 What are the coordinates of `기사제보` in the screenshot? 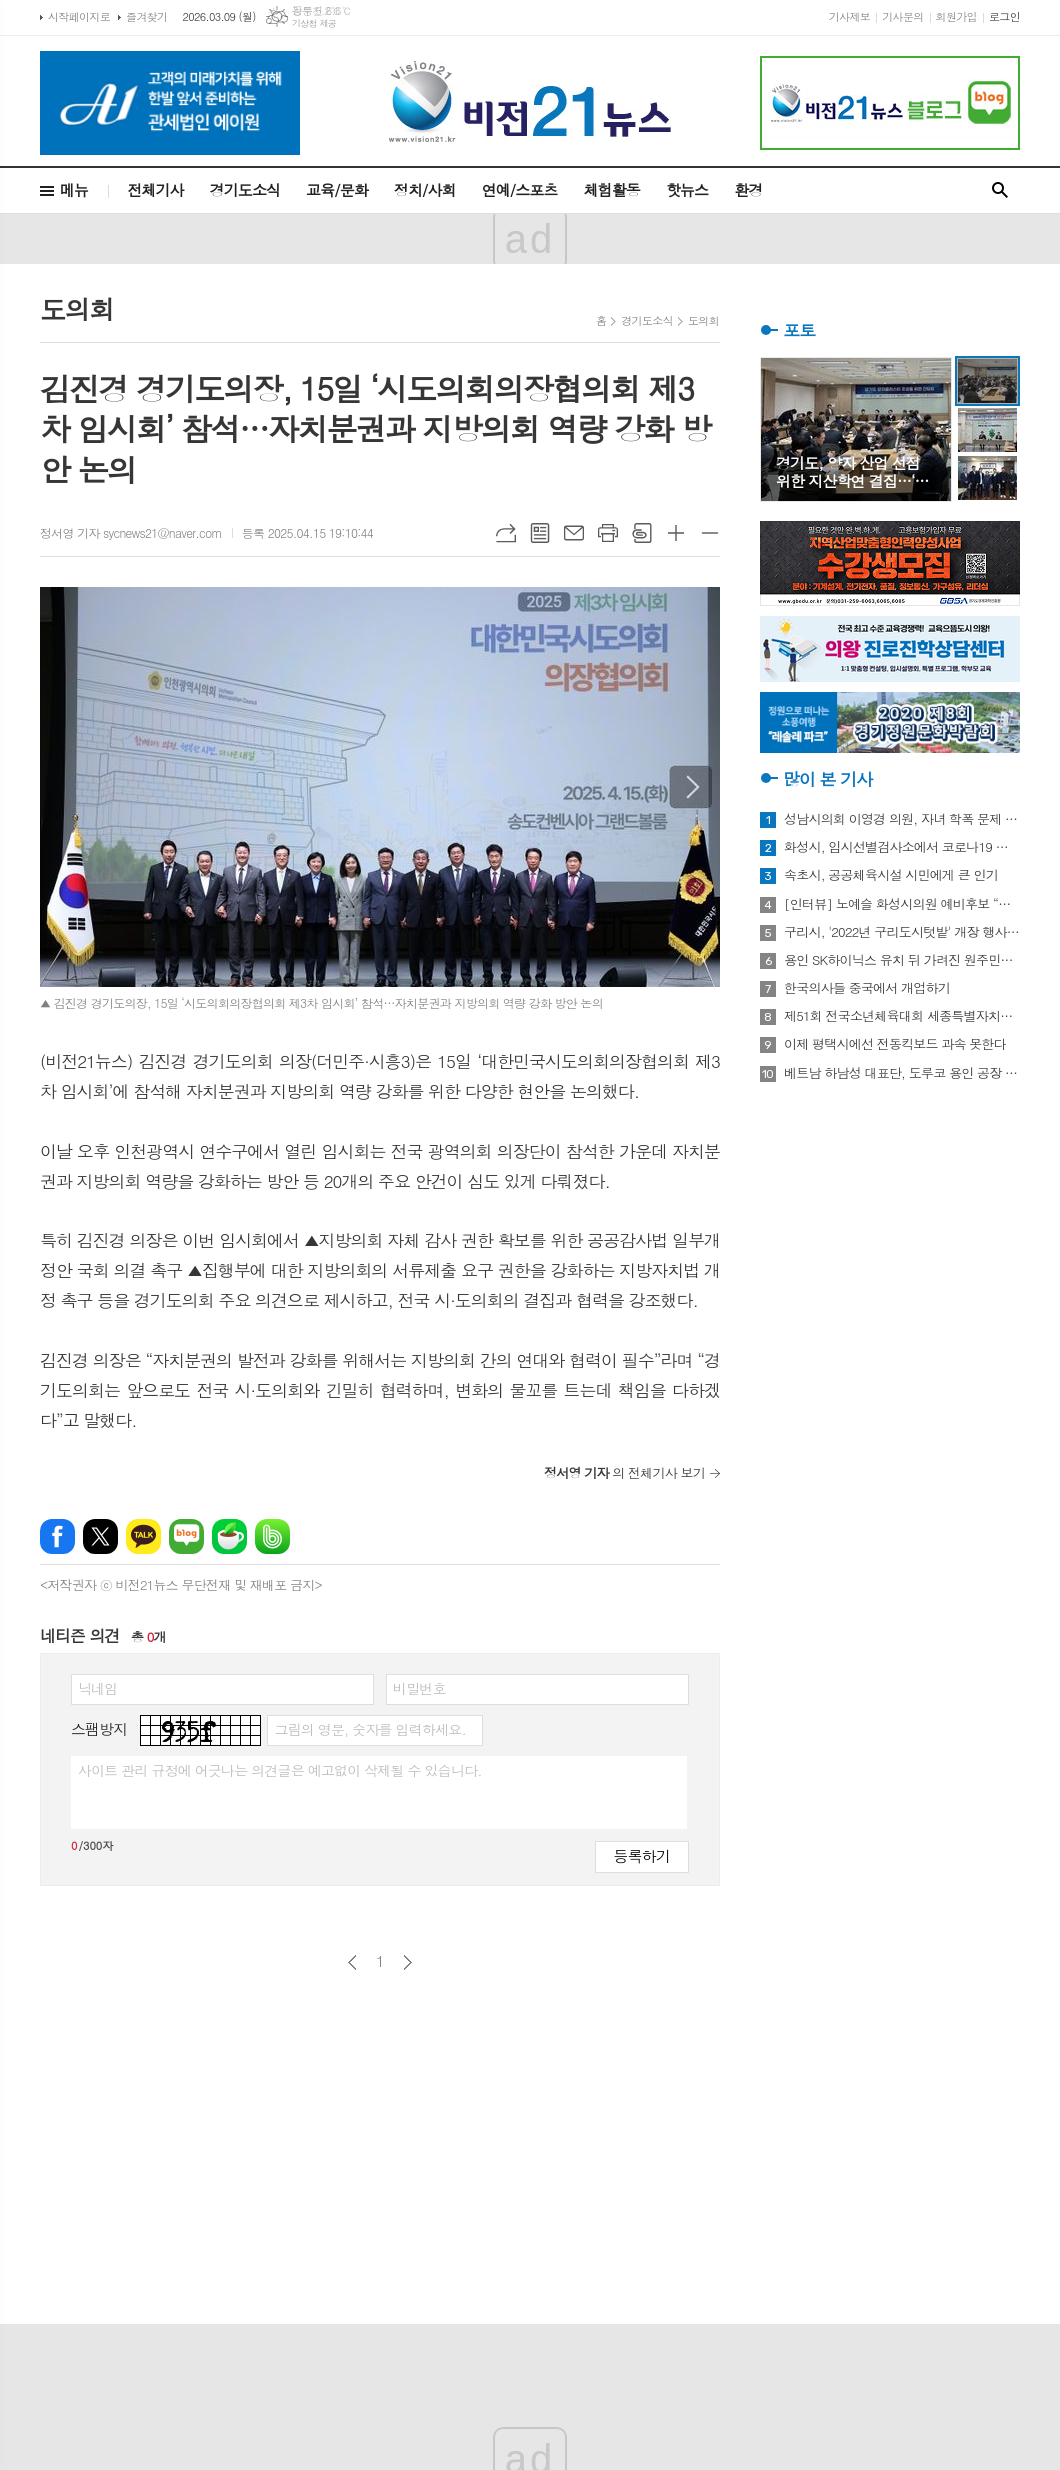 It's located at (849, 16).